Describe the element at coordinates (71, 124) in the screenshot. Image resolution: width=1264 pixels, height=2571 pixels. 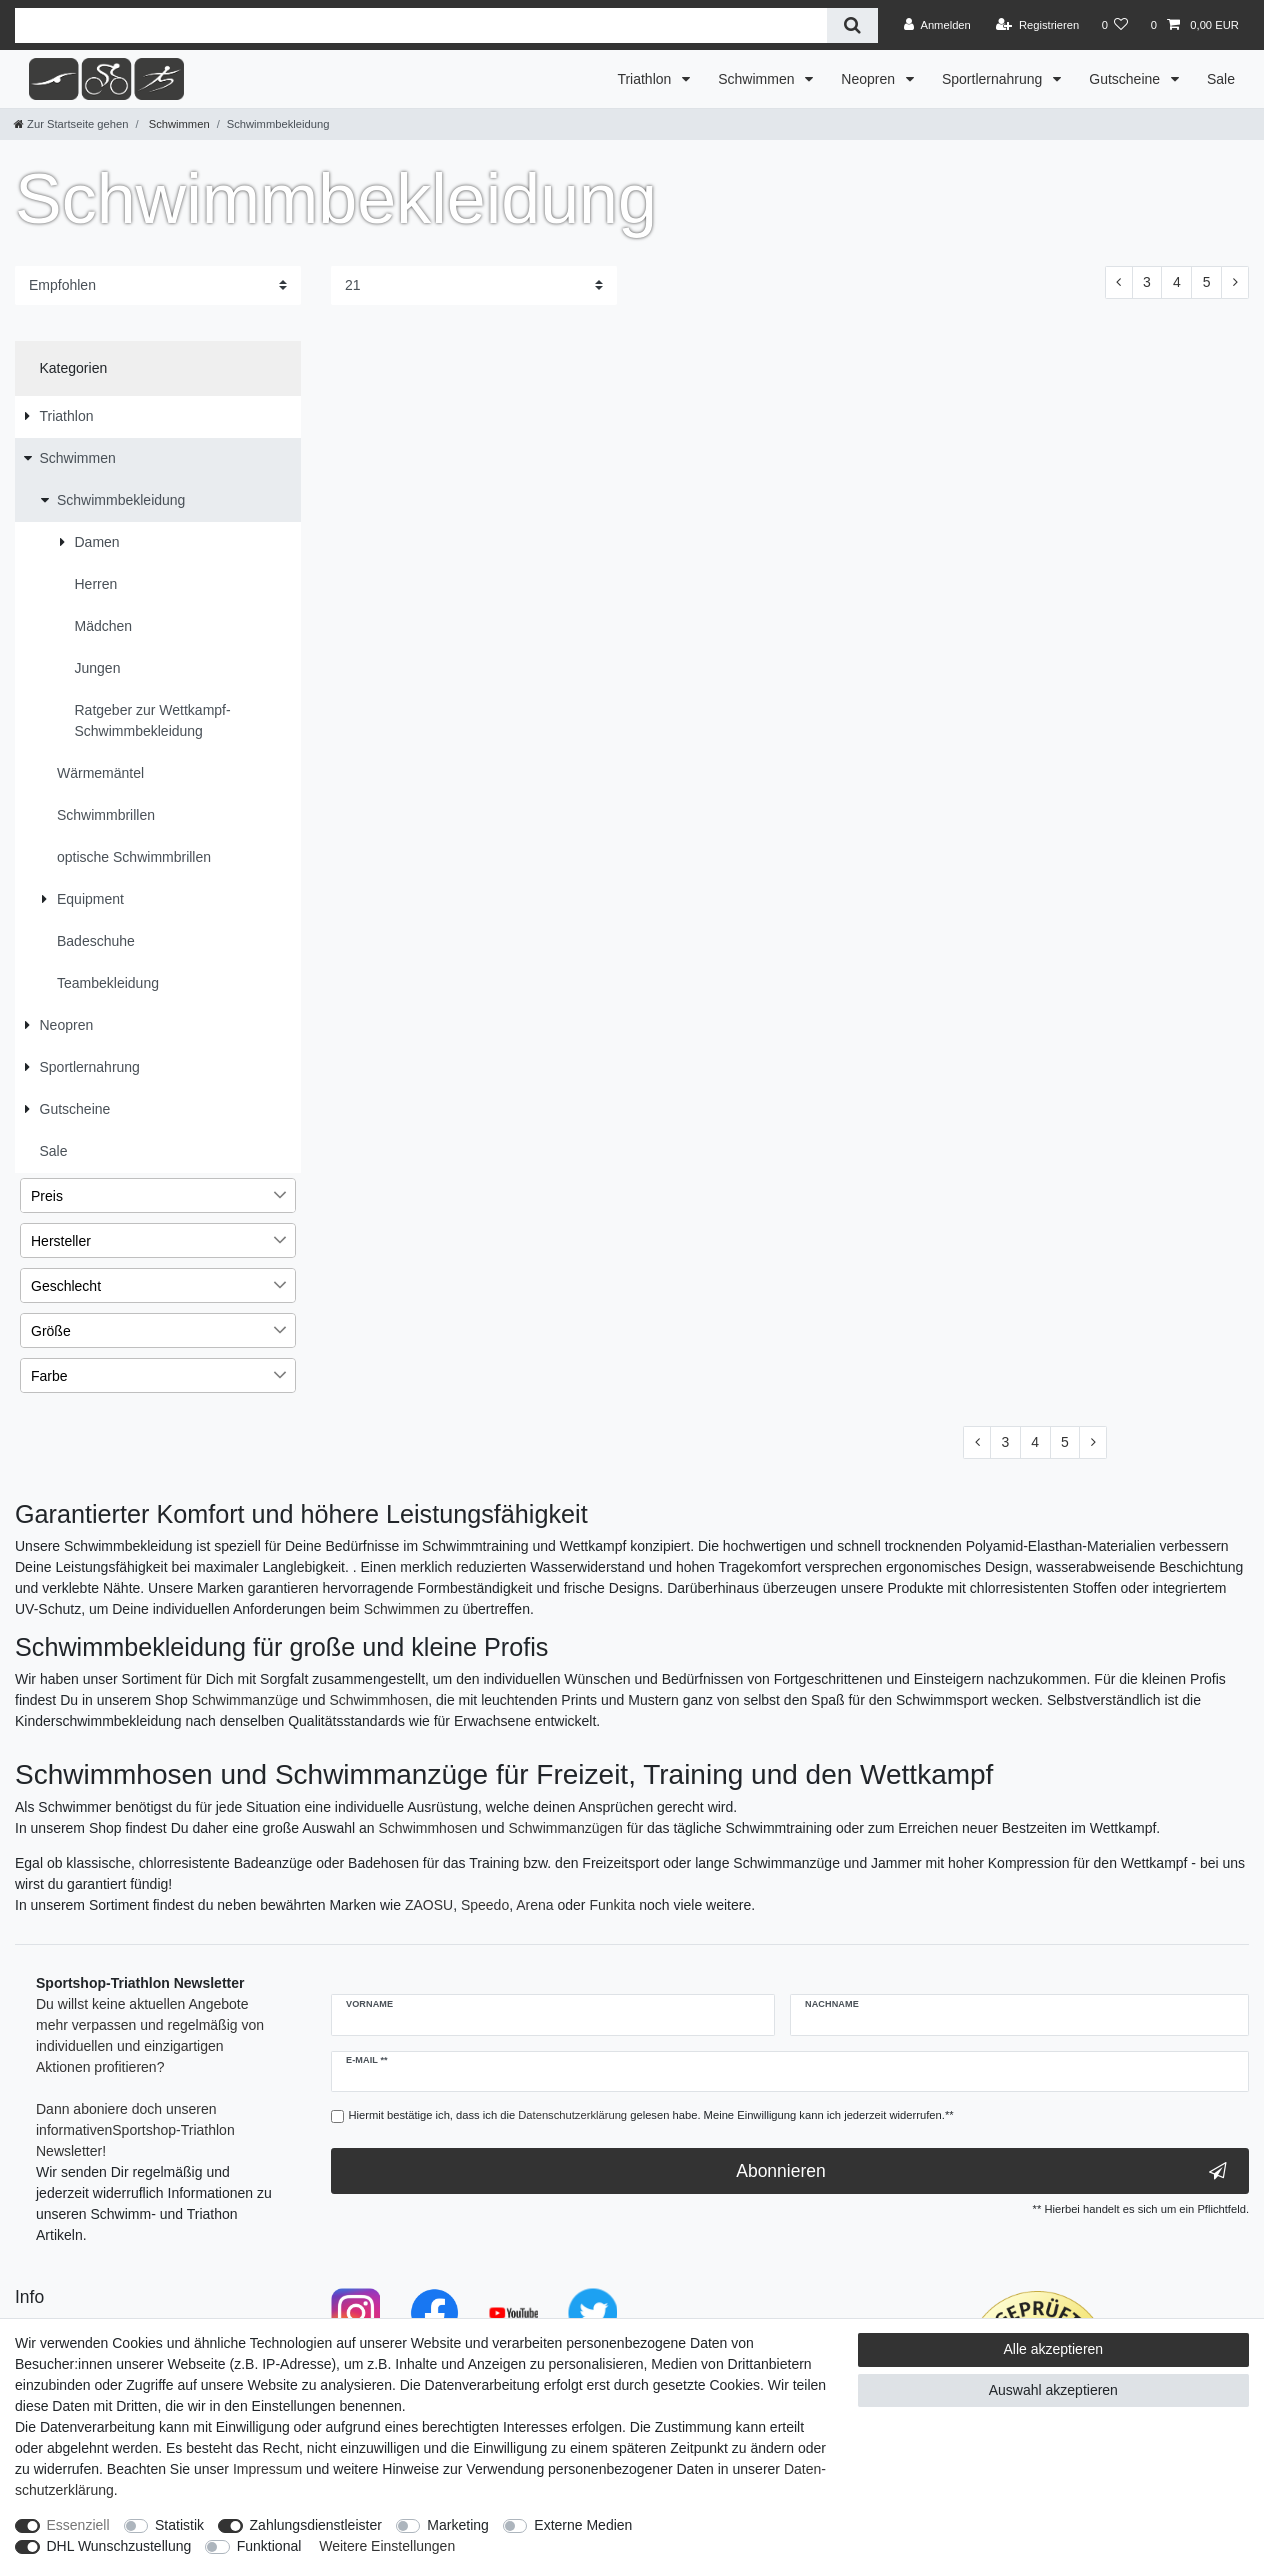
I see `[Zur Startseite gehen]` at that location.